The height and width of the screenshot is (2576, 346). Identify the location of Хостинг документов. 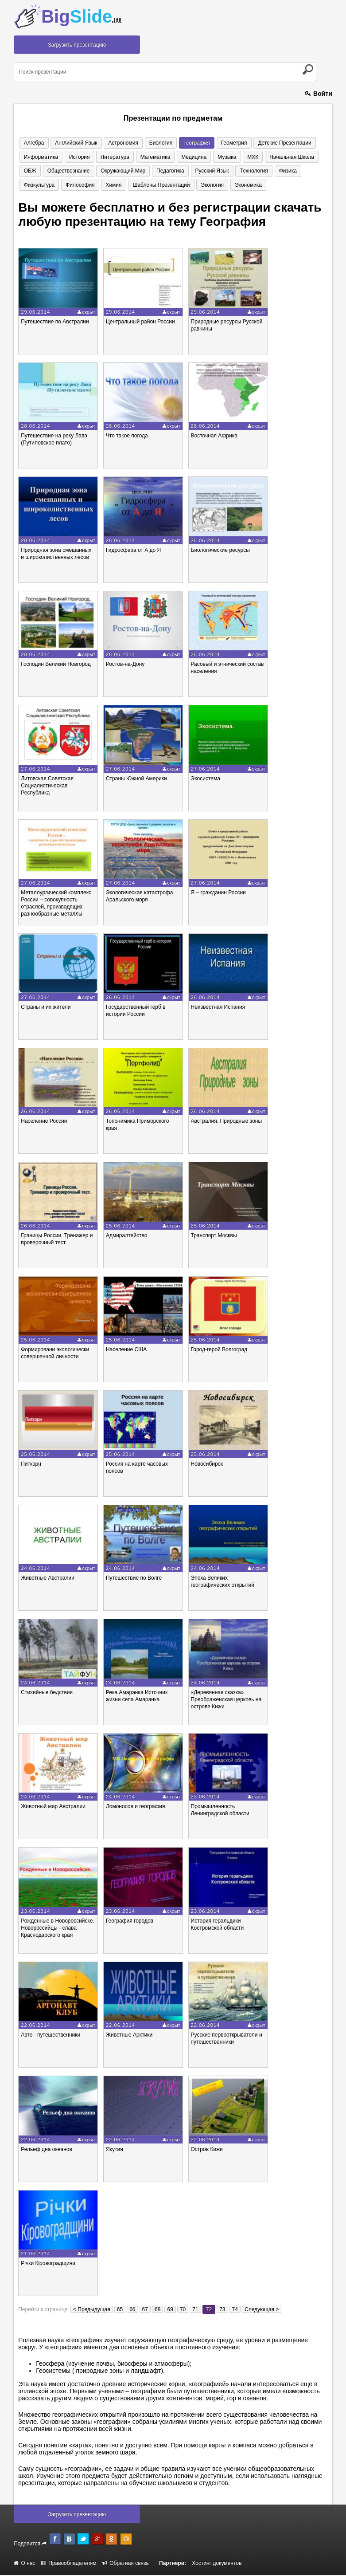
(216, 2564).